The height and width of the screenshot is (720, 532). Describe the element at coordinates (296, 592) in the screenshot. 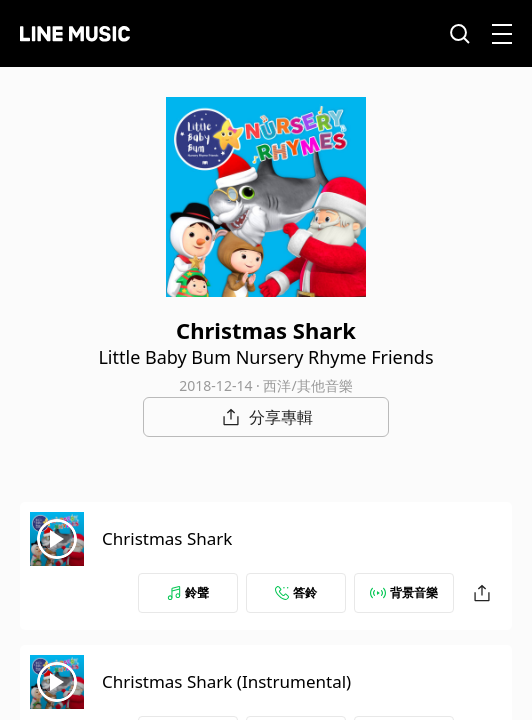

I see `答鈴` at that location.